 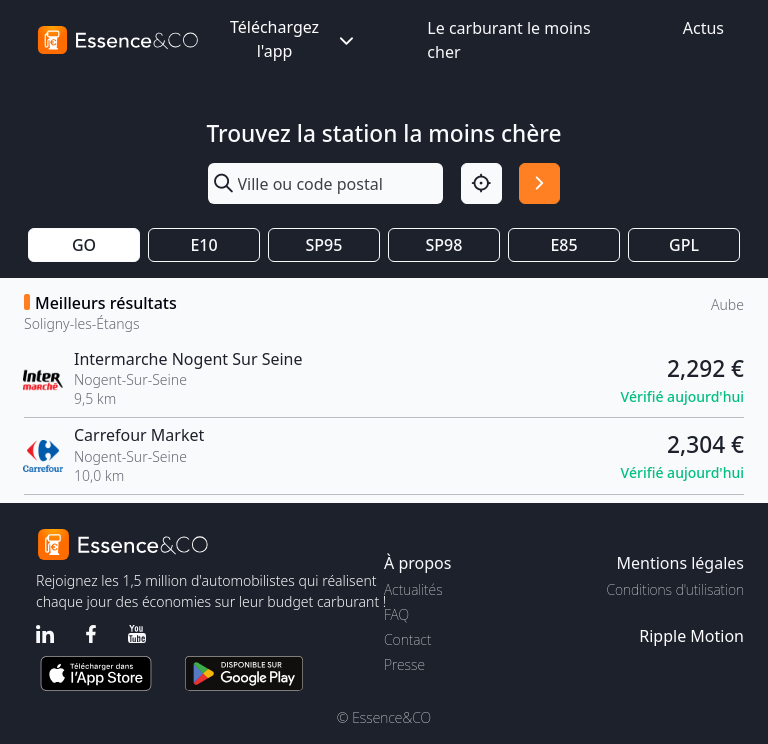 What do you see at coordinates (563, 245) in the screenshot?
I see `E85` at bounding box center [563, 245].